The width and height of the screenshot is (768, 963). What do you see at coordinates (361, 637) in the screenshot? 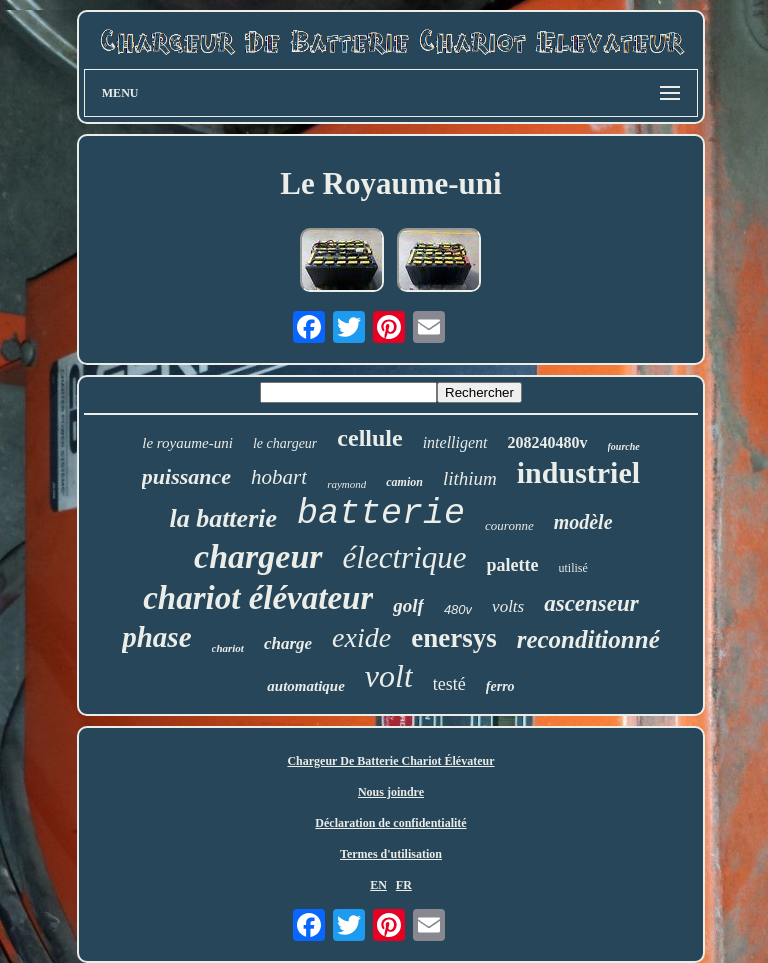
I see `exide` at bounding box center [361, 637].